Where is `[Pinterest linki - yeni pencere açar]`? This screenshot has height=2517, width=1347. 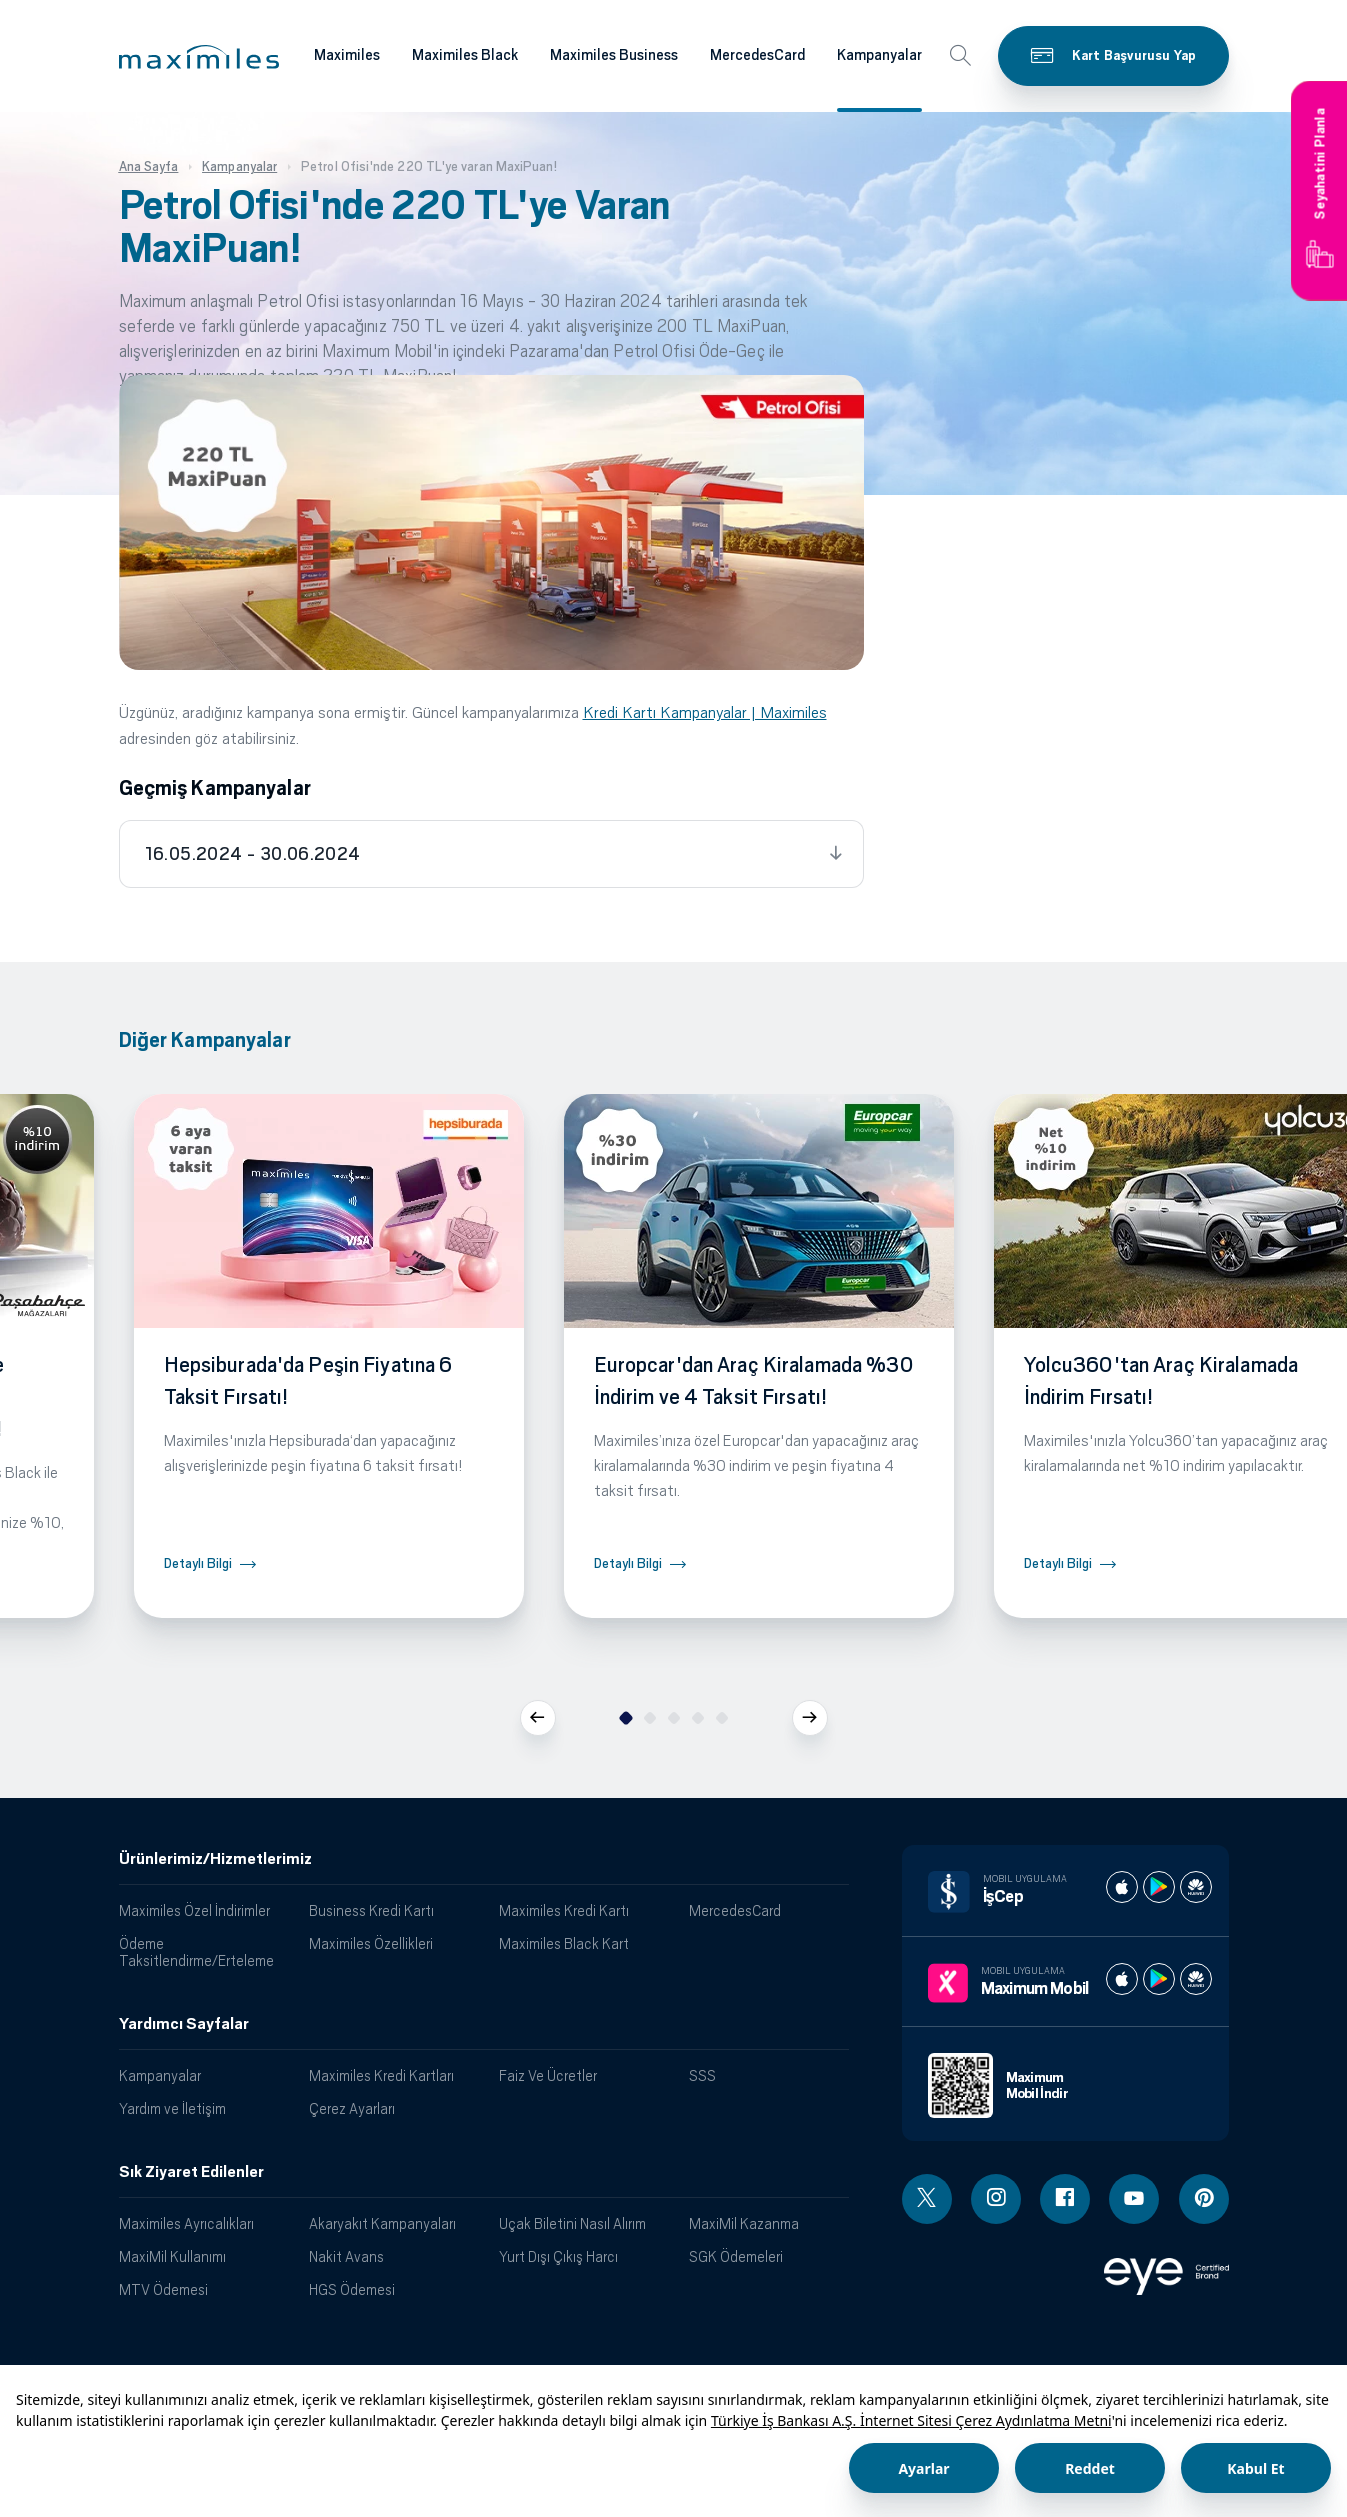
[Pinterest linki - yeni pencere açar] is located at coordinates (1204, 2199).